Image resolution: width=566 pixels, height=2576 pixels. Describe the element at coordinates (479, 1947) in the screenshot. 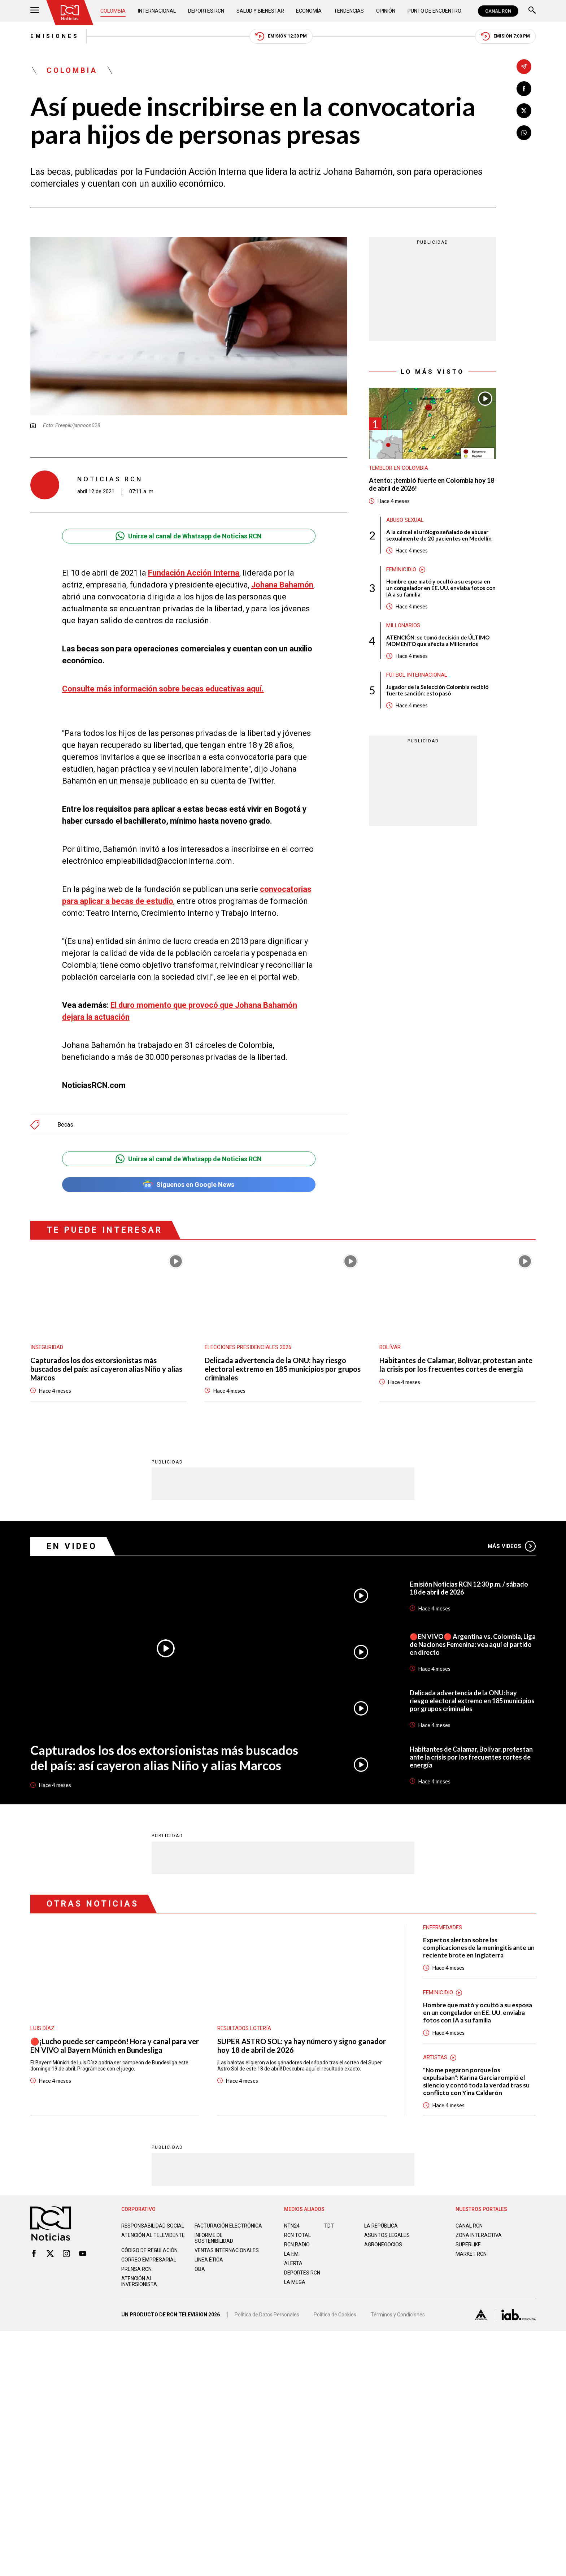

I see `Expertos alertan sobre las complicaciones de la meningitis ante un reciente brote en Inglaterra` at that location.